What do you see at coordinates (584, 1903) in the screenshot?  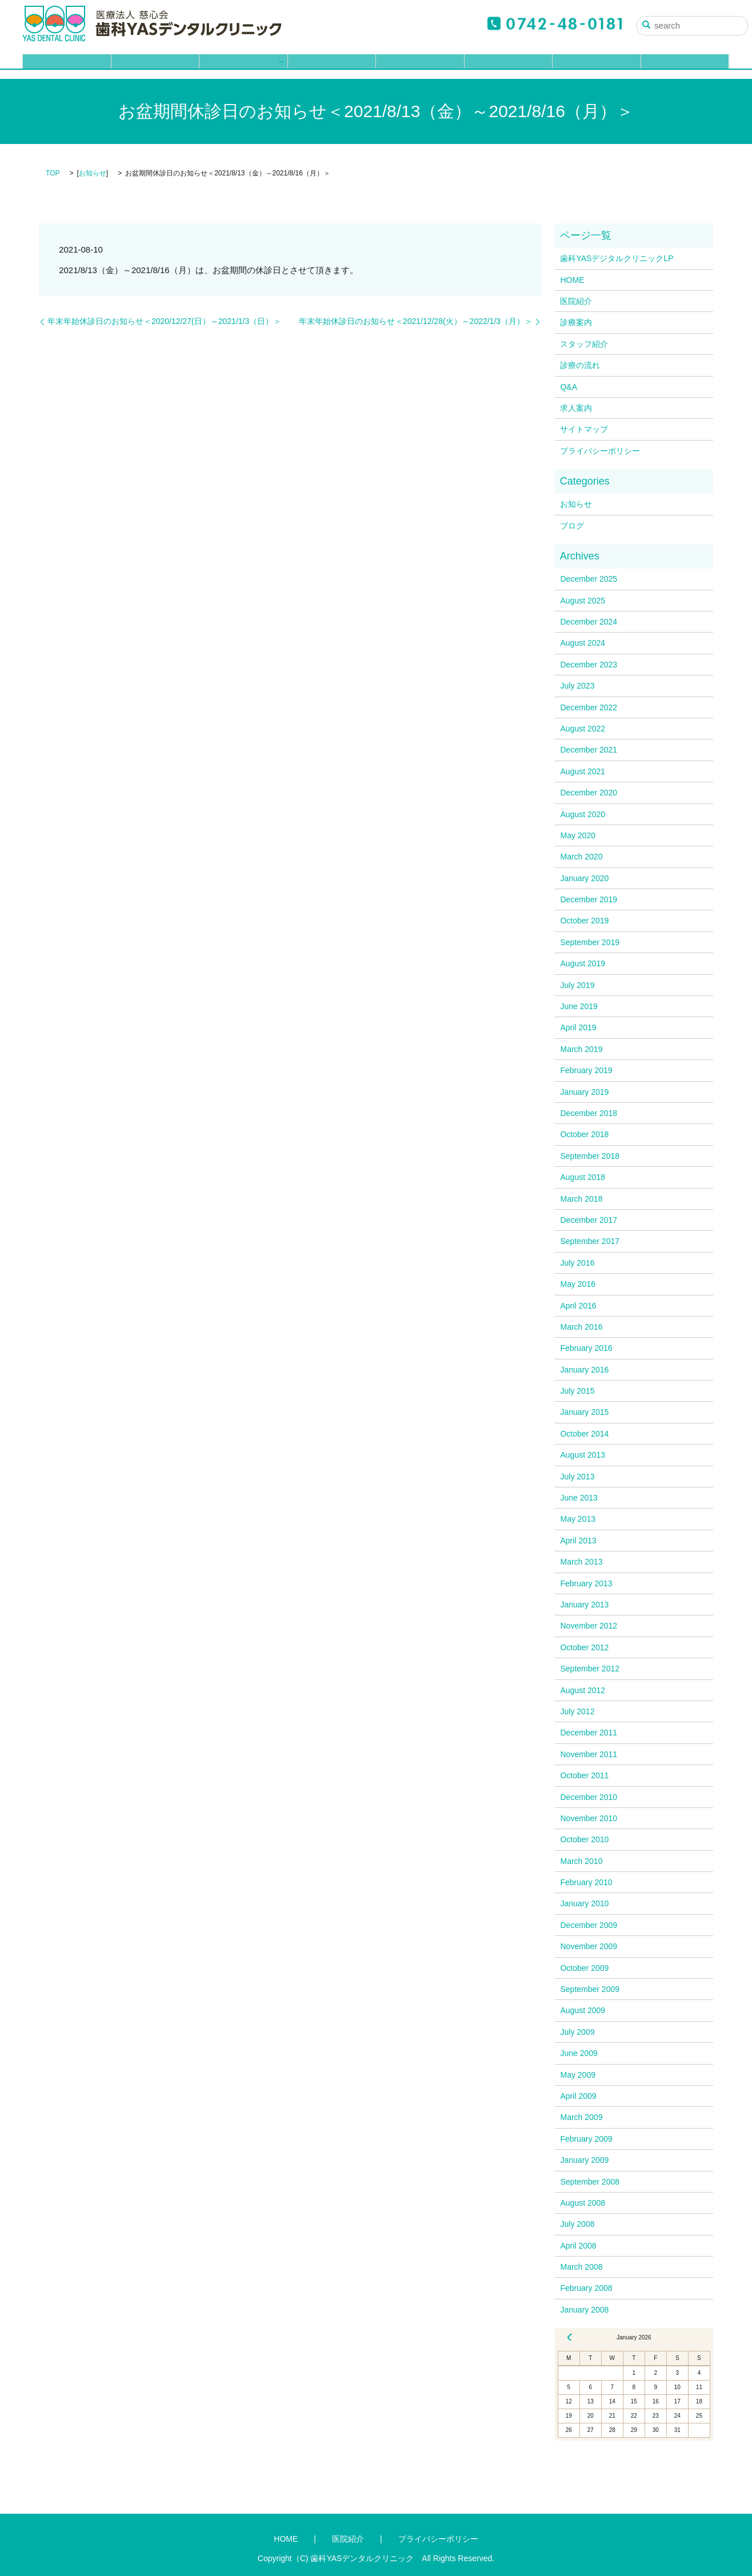 I see `January 2010` at bounding box center [584, 1903].